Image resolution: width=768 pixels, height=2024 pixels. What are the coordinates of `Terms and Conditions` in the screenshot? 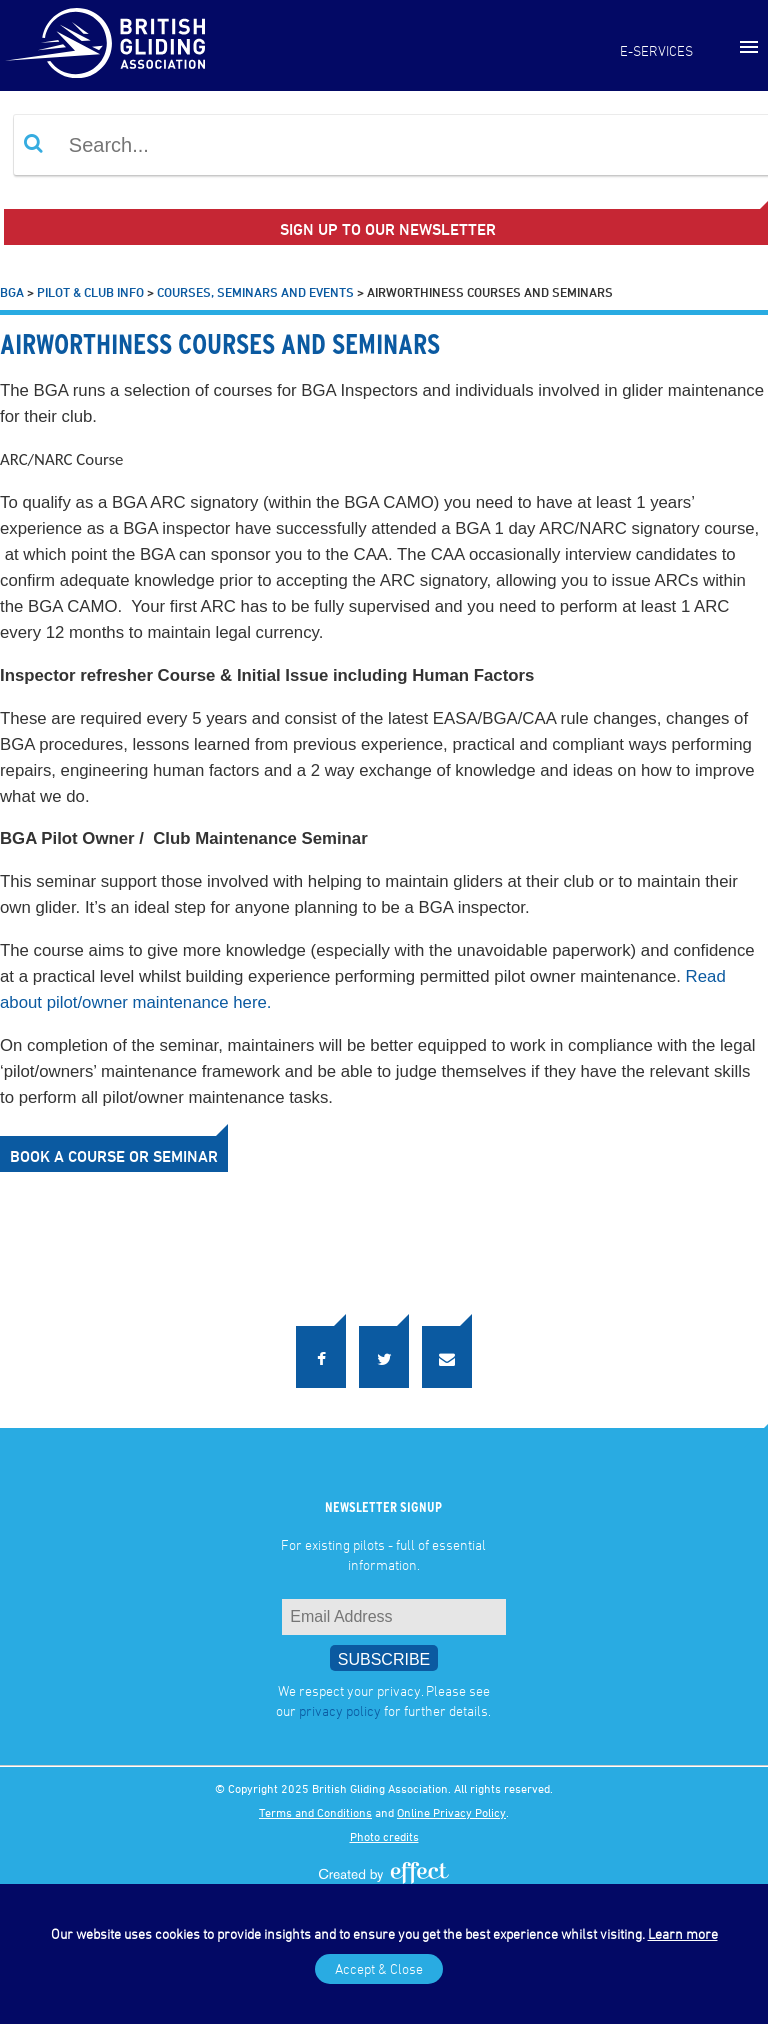 It's located at (315, 1812).